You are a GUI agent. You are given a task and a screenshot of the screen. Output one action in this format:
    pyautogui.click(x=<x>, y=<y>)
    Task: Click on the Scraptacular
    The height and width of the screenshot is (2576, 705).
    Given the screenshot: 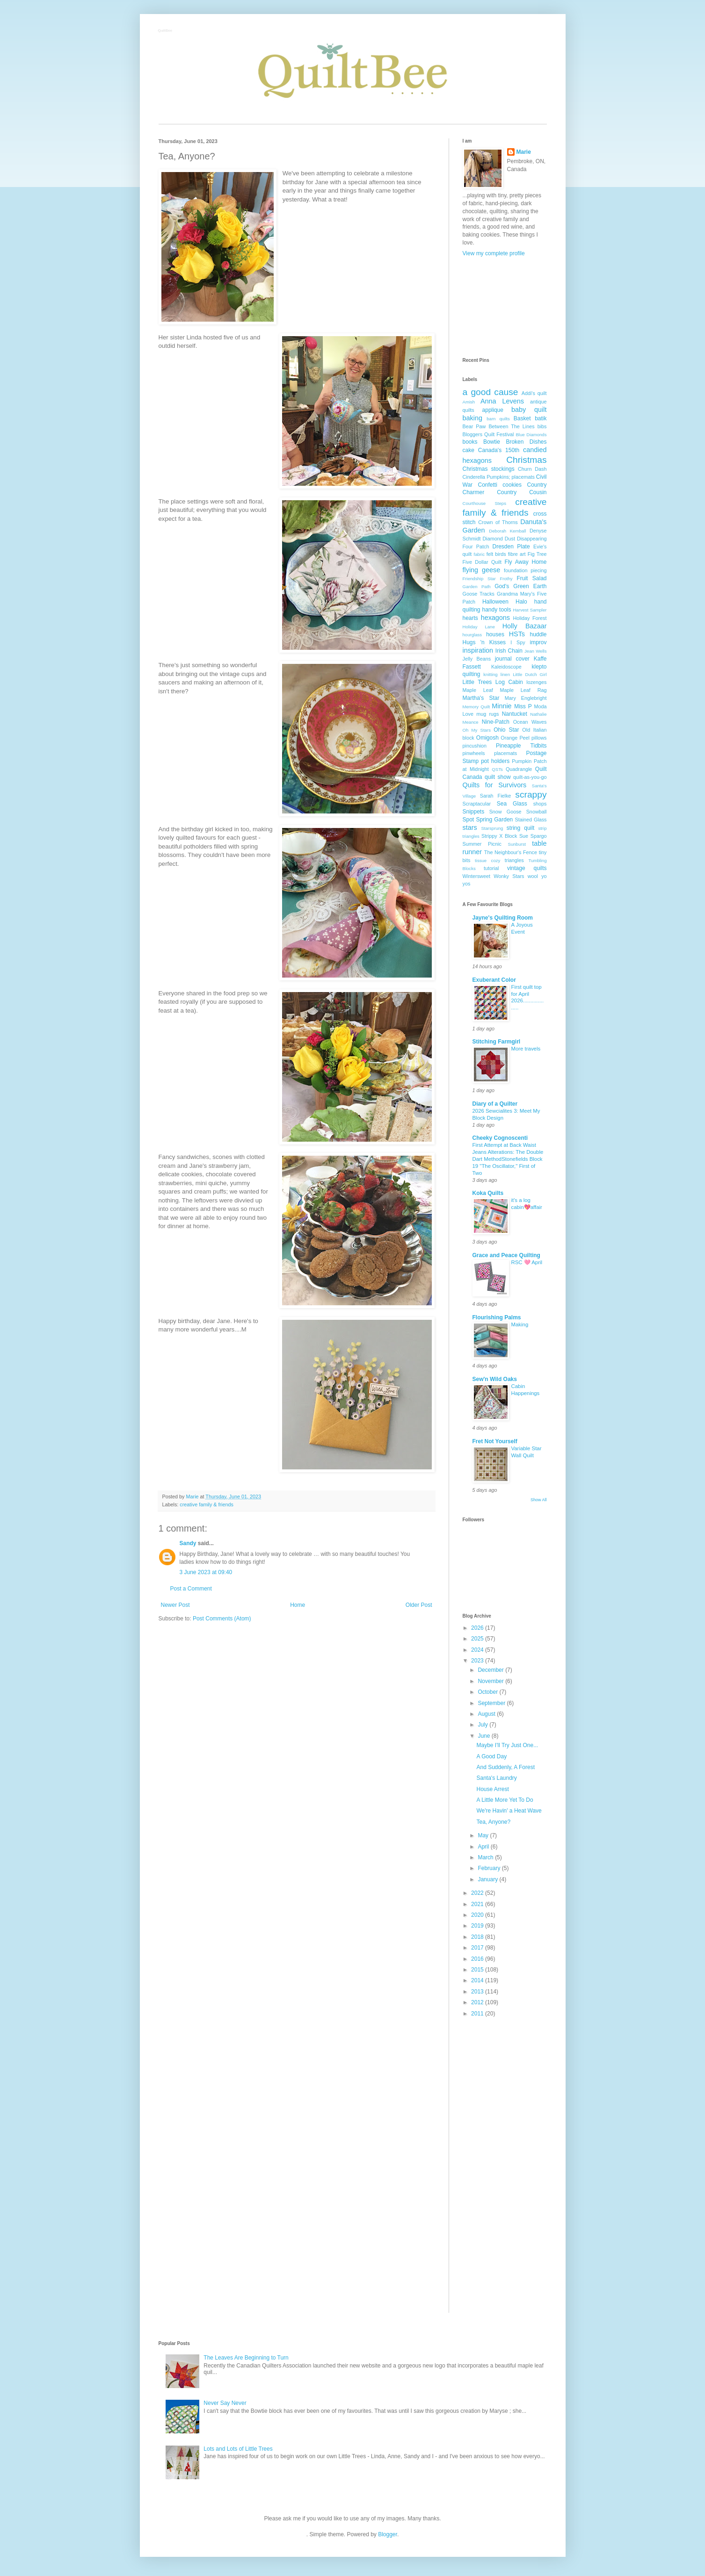 What is the action you would take?
    pyautogui.click(x=477, y=803)
    